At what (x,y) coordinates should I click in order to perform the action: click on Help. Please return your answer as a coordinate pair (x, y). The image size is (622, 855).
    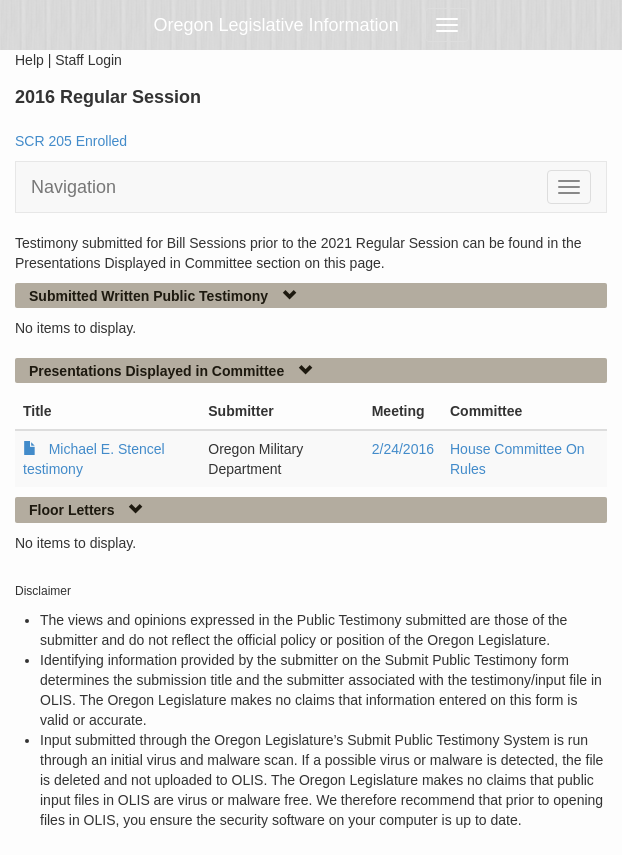
    Looking at the image, I should click on (29, 60).